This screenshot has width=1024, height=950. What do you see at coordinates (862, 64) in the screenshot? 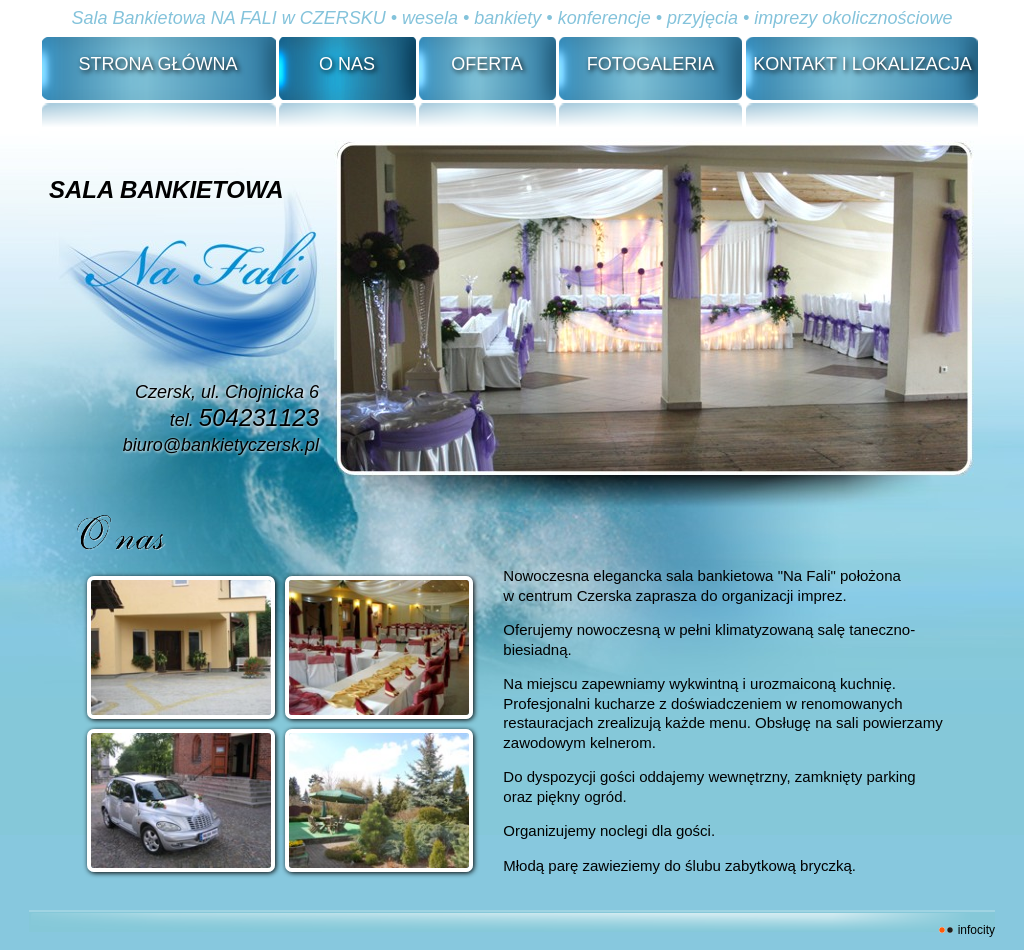
I see `Kontakt i lokalizacja` at bounding box center [862, 64].